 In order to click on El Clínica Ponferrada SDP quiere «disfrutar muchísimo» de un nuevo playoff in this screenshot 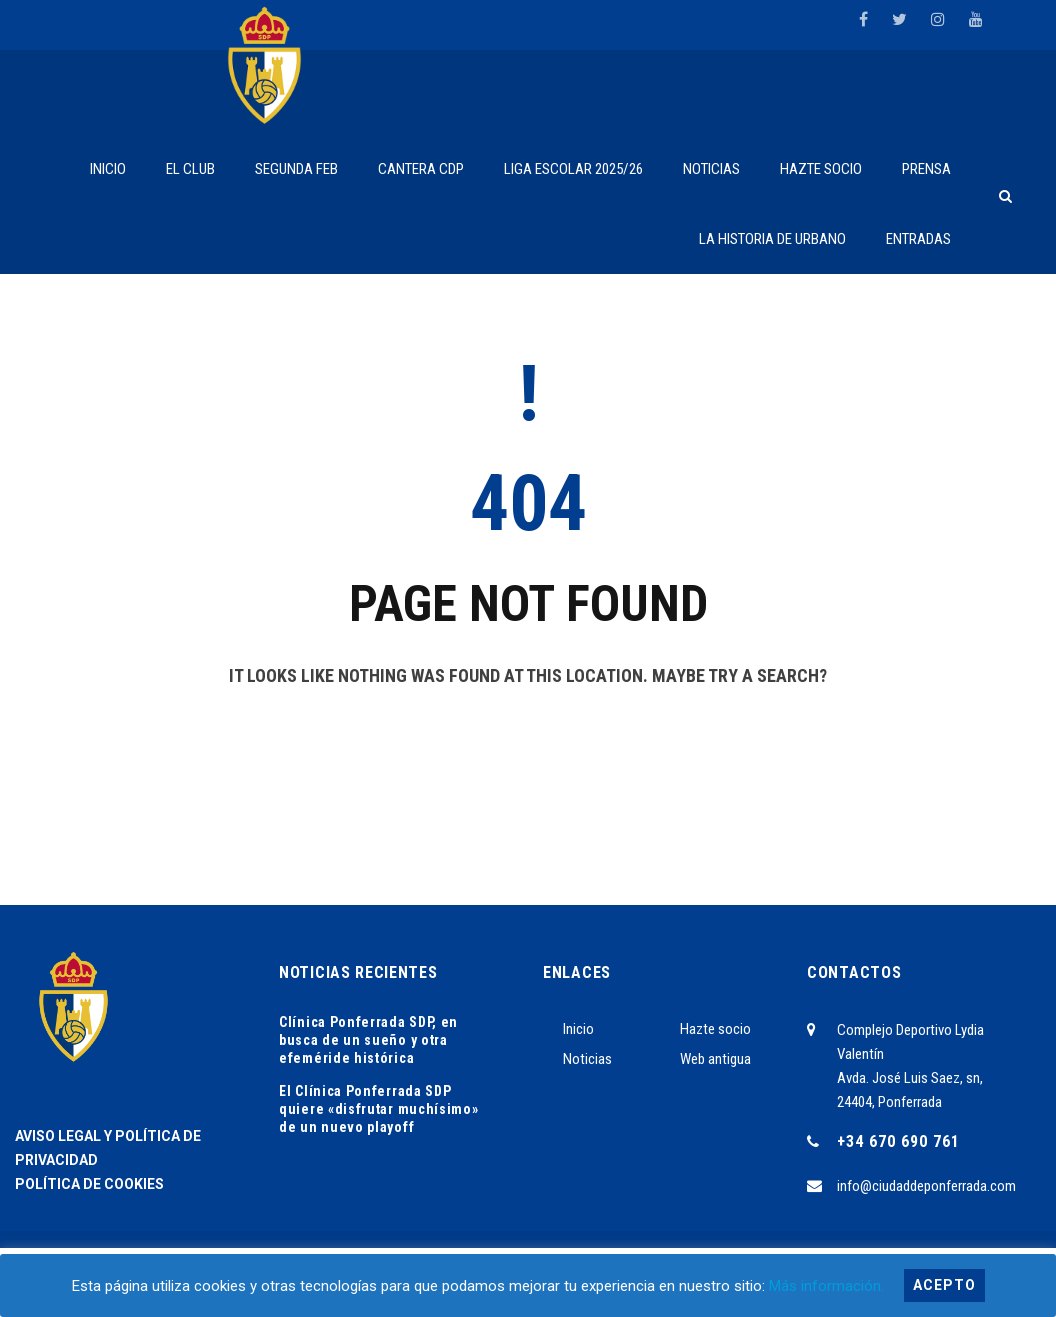, I will do `click(379, 1109)`.